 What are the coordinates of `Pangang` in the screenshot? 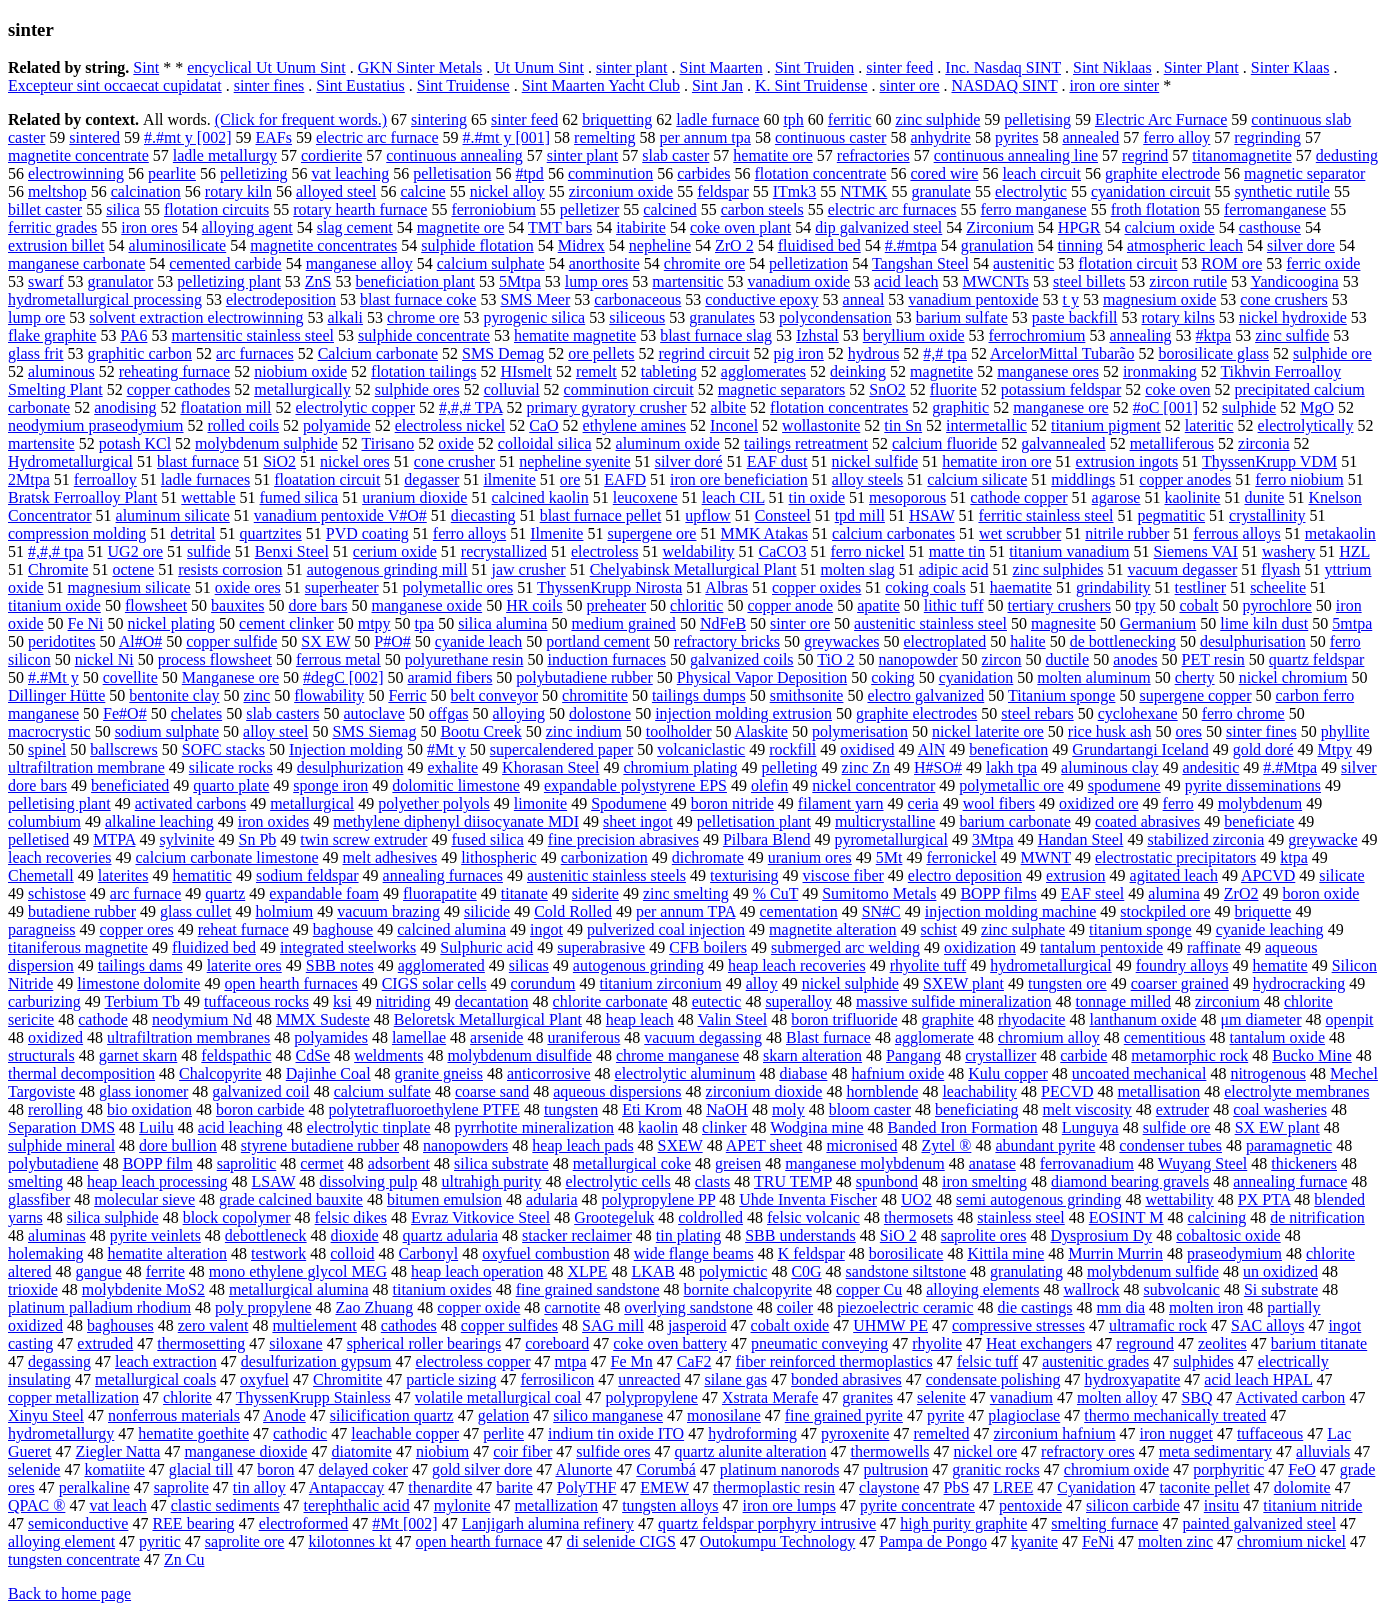 It's located at (913, 1055).